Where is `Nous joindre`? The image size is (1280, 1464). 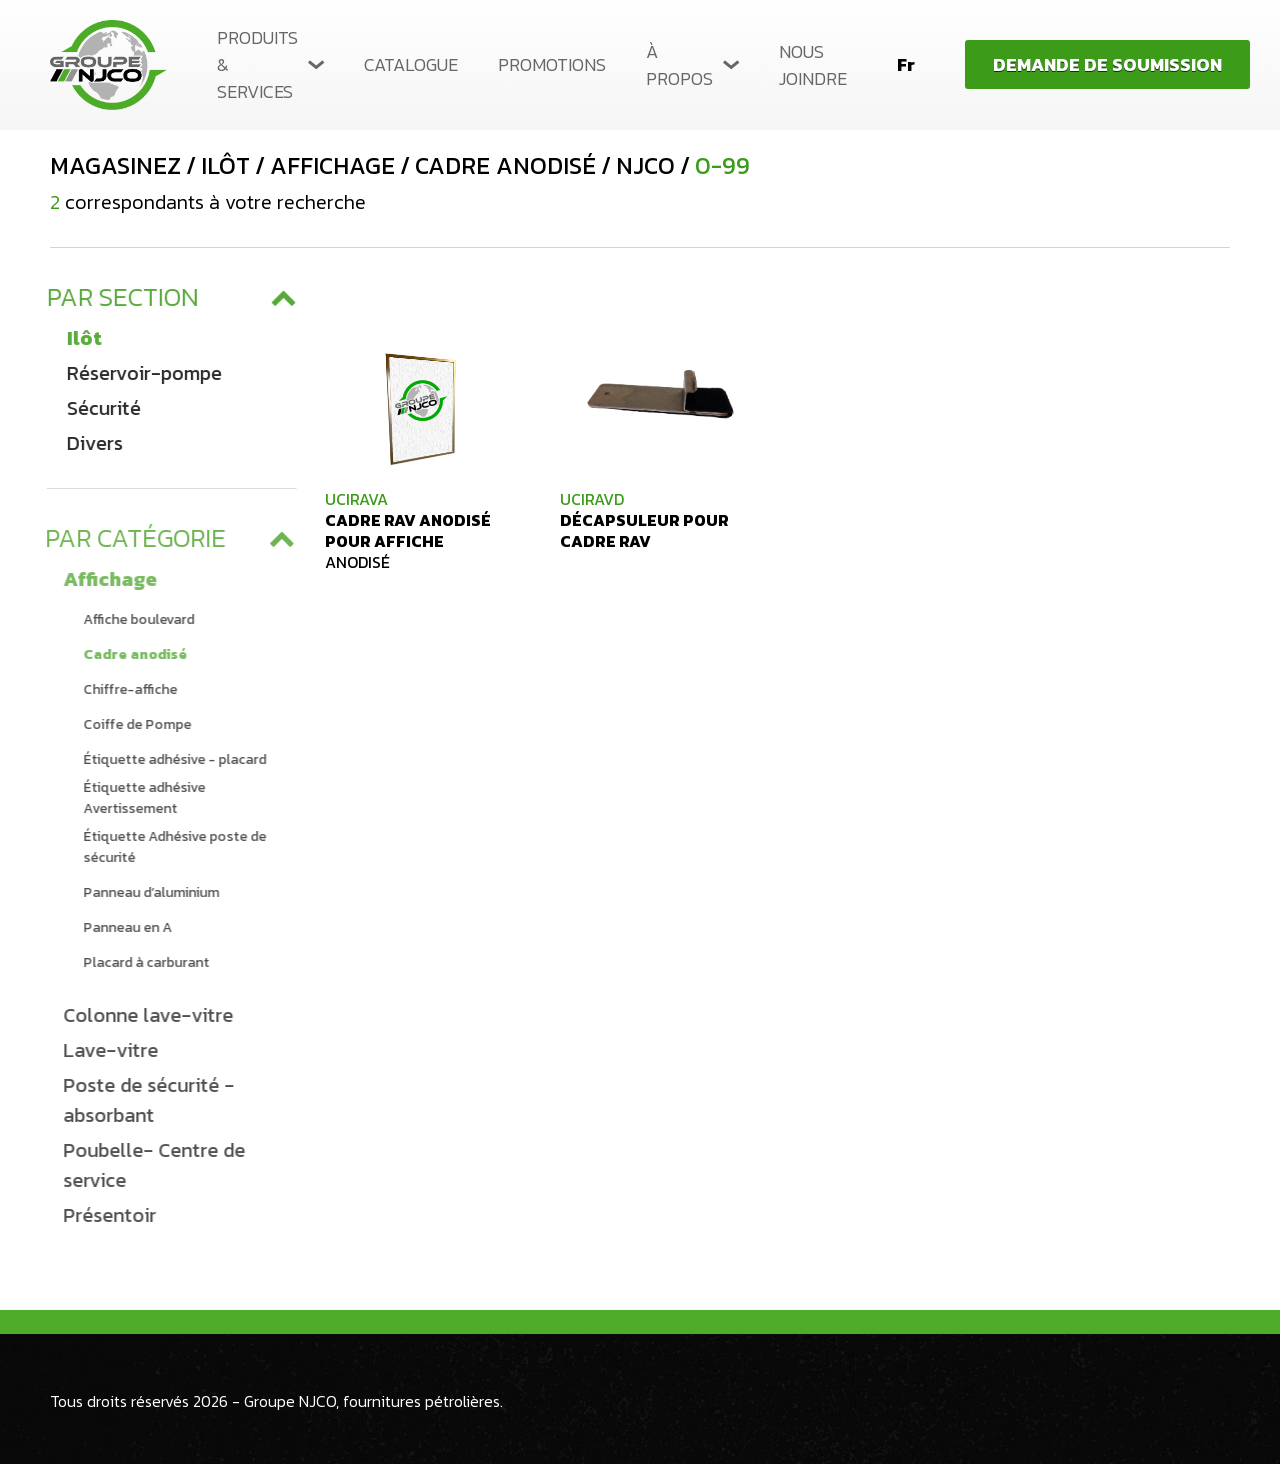 Nous joindre is located at coordinates (813, 65).